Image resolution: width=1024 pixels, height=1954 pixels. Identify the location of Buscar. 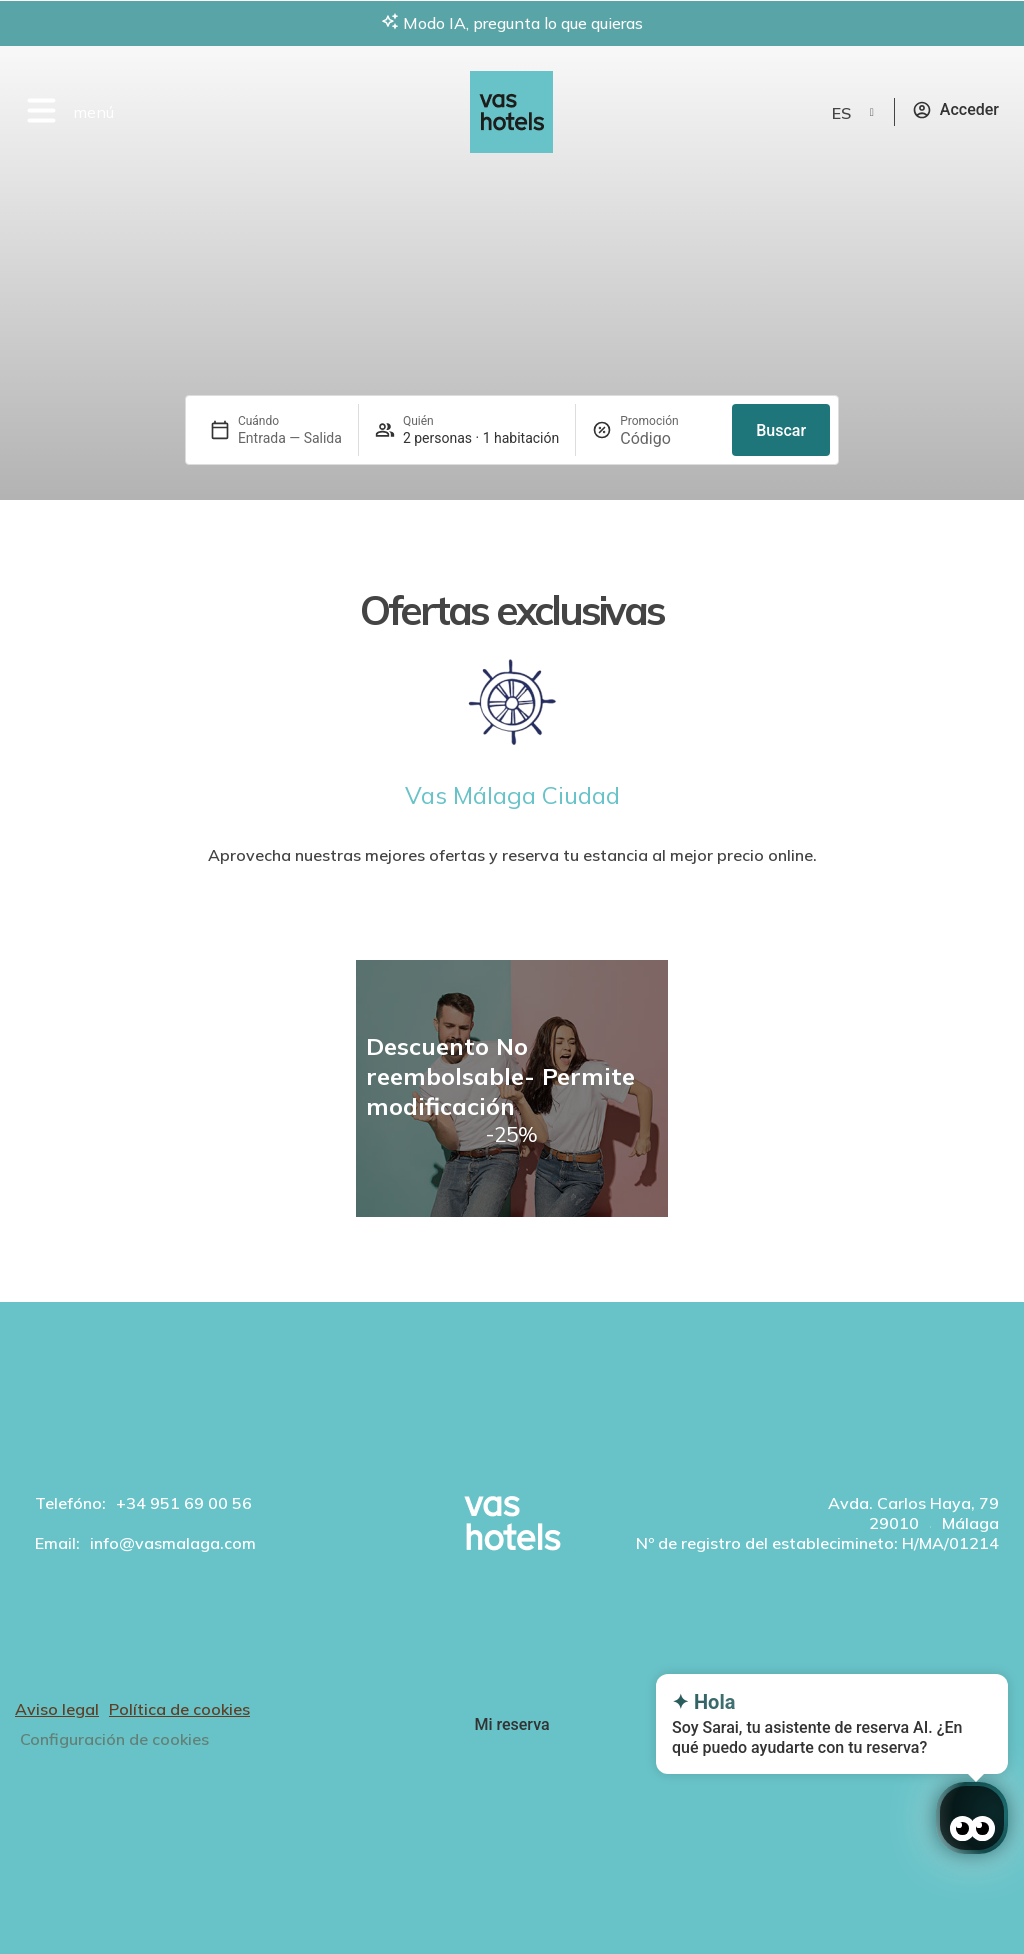
(781, 430).